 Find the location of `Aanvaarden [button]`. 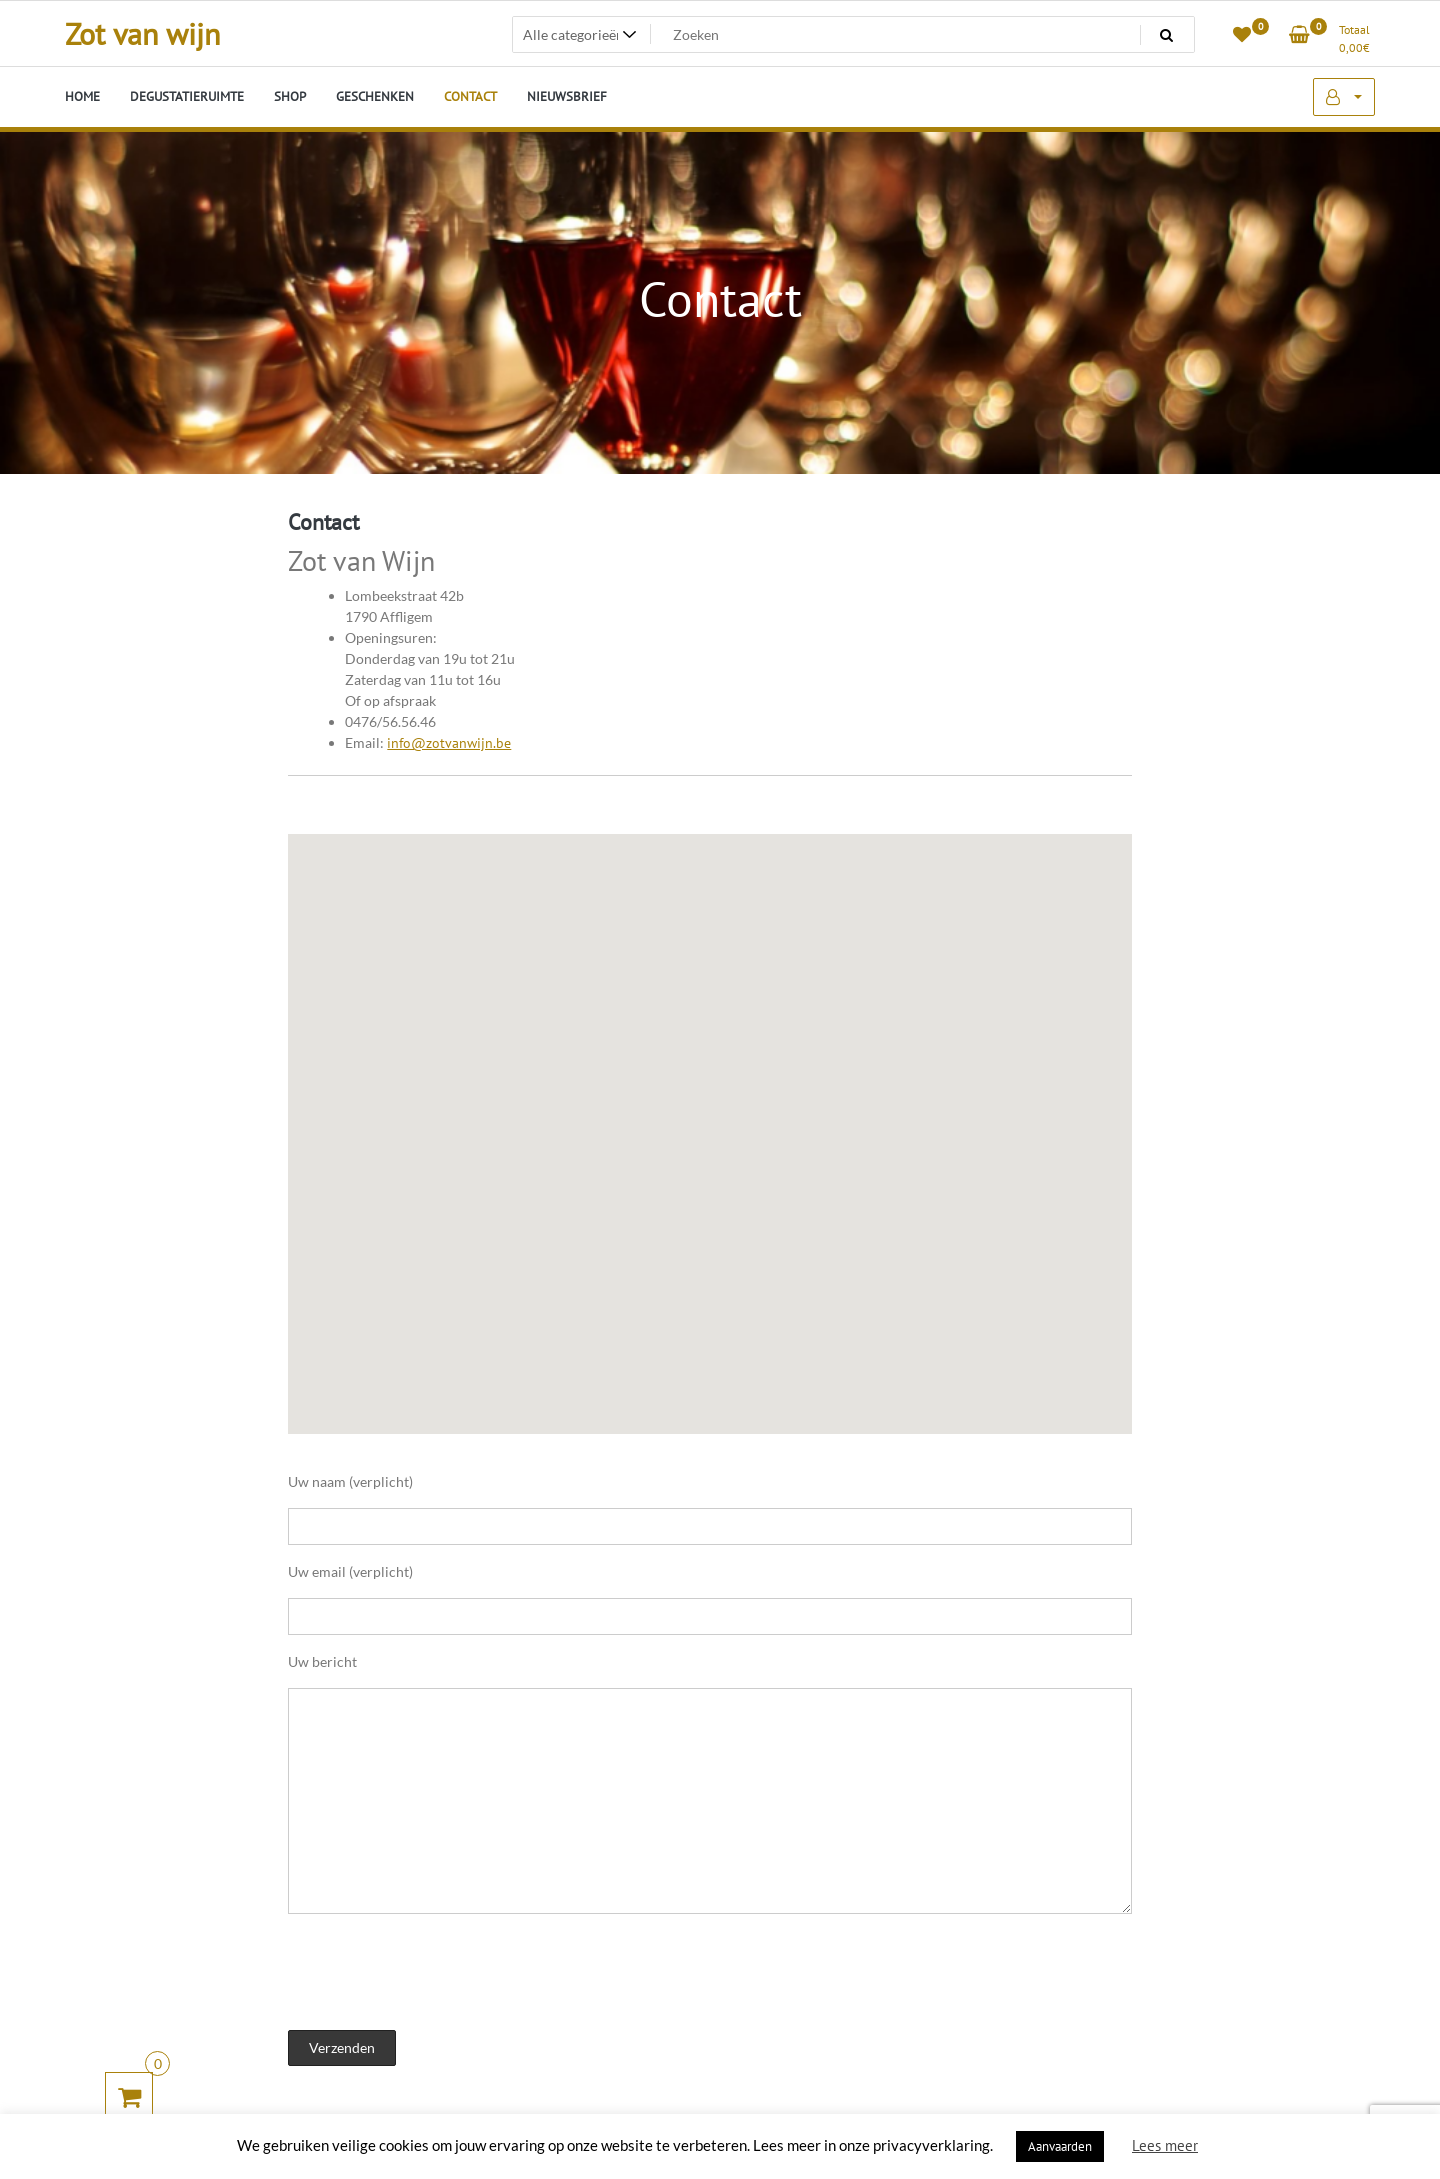

Aanvaarden [button] is located at coordinates (1060, 2146).